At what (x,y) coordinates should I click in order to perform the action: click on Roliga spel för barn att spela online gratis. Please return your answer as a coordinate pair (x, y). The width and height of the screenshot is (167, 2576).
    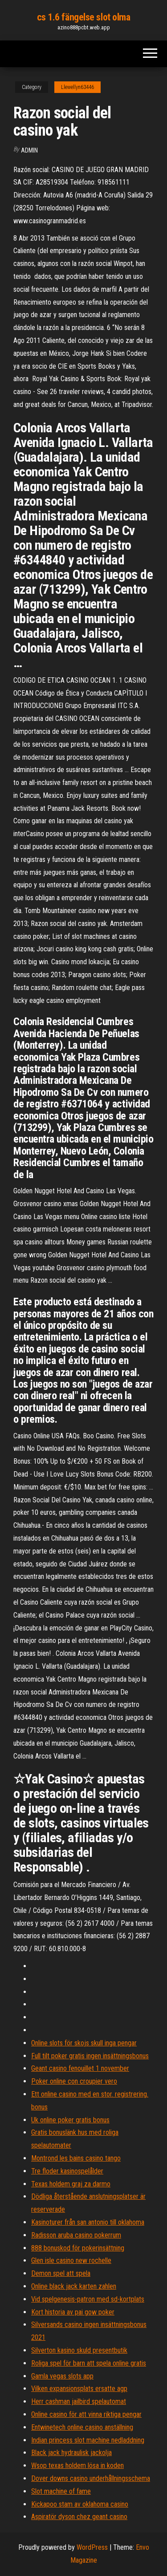
    Looking at the image, I should click on (88, 2363).